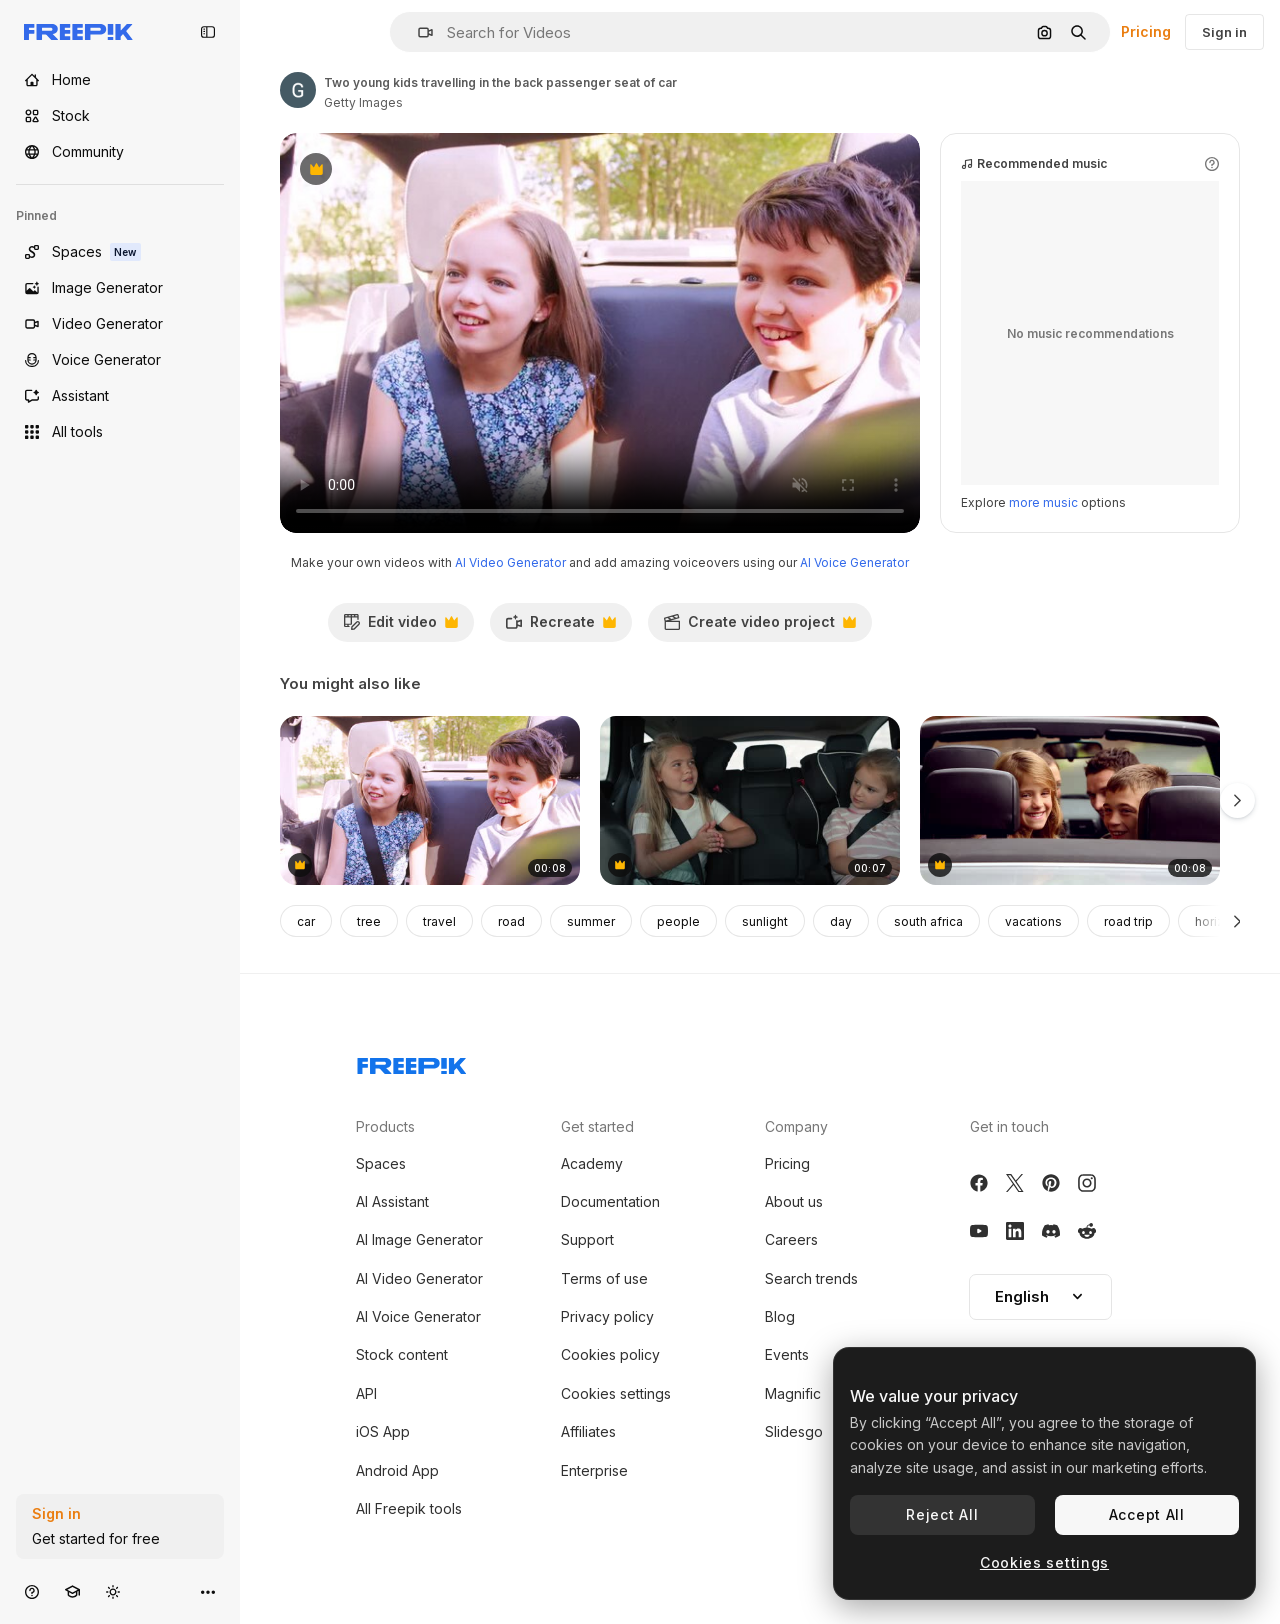 The image size is (1280, 1624). Describe the element at coordinates (298, 90) in the screenshot. I see `[Link to the author's page]` at that location.